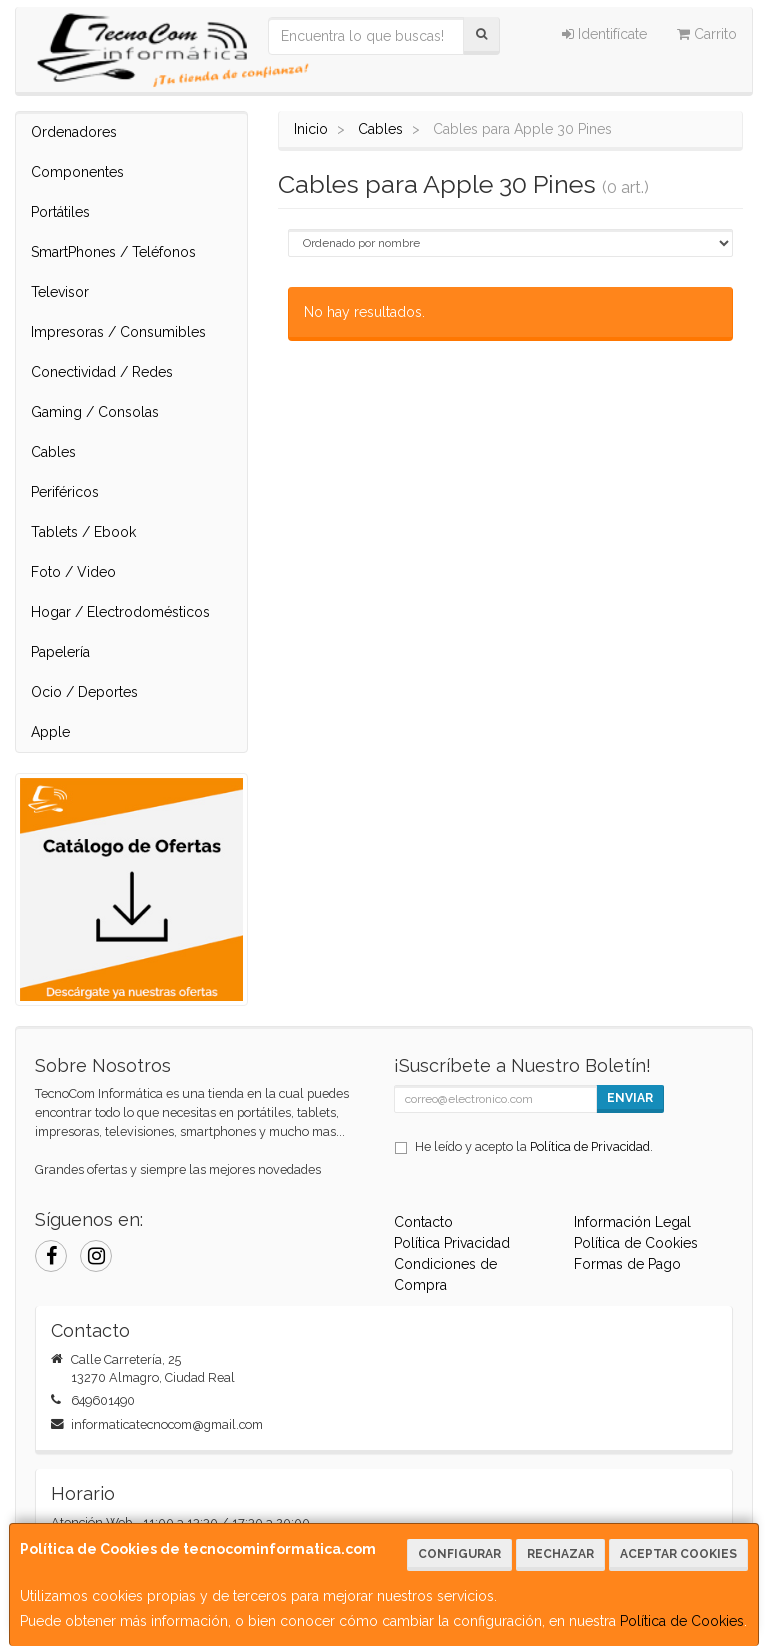 This screenshot has width=768, height=1646. I want to click on Política de Cookies, so click(682, 1621).